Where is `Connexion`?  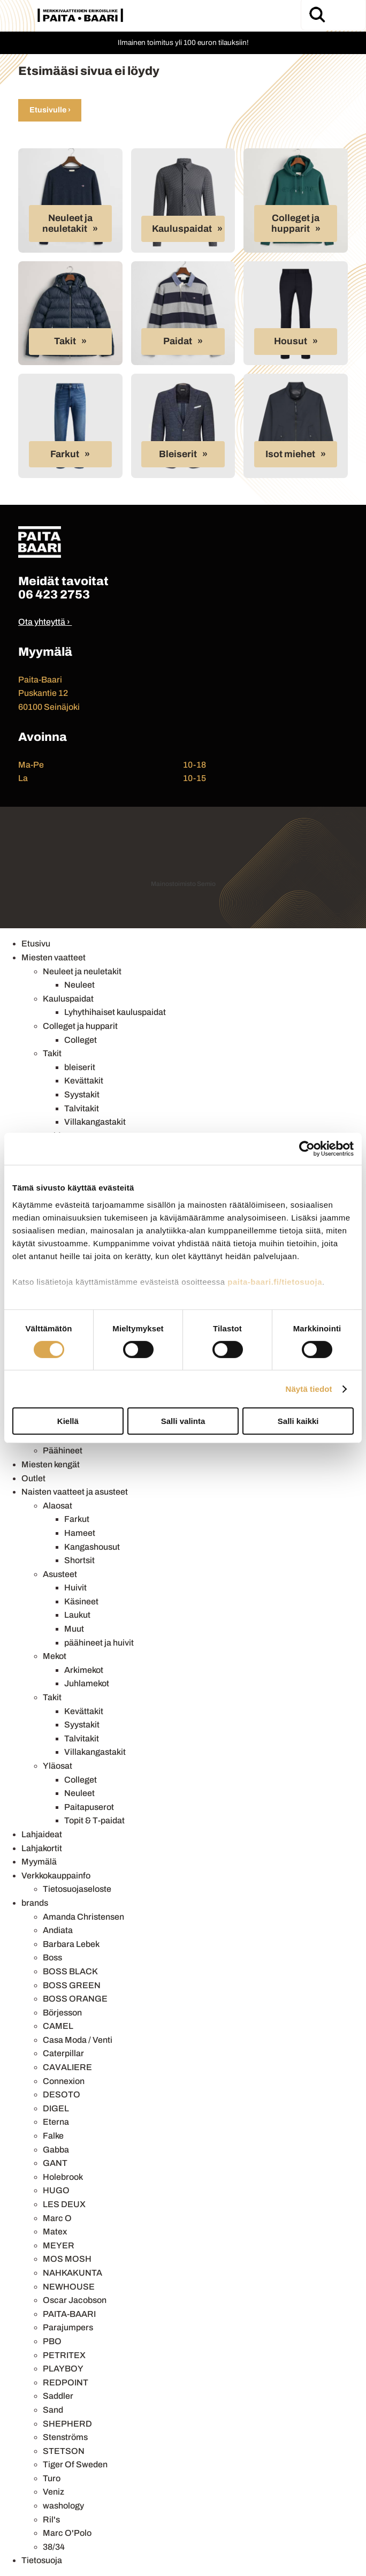 Connexion is located at coordinates (64, 2081).